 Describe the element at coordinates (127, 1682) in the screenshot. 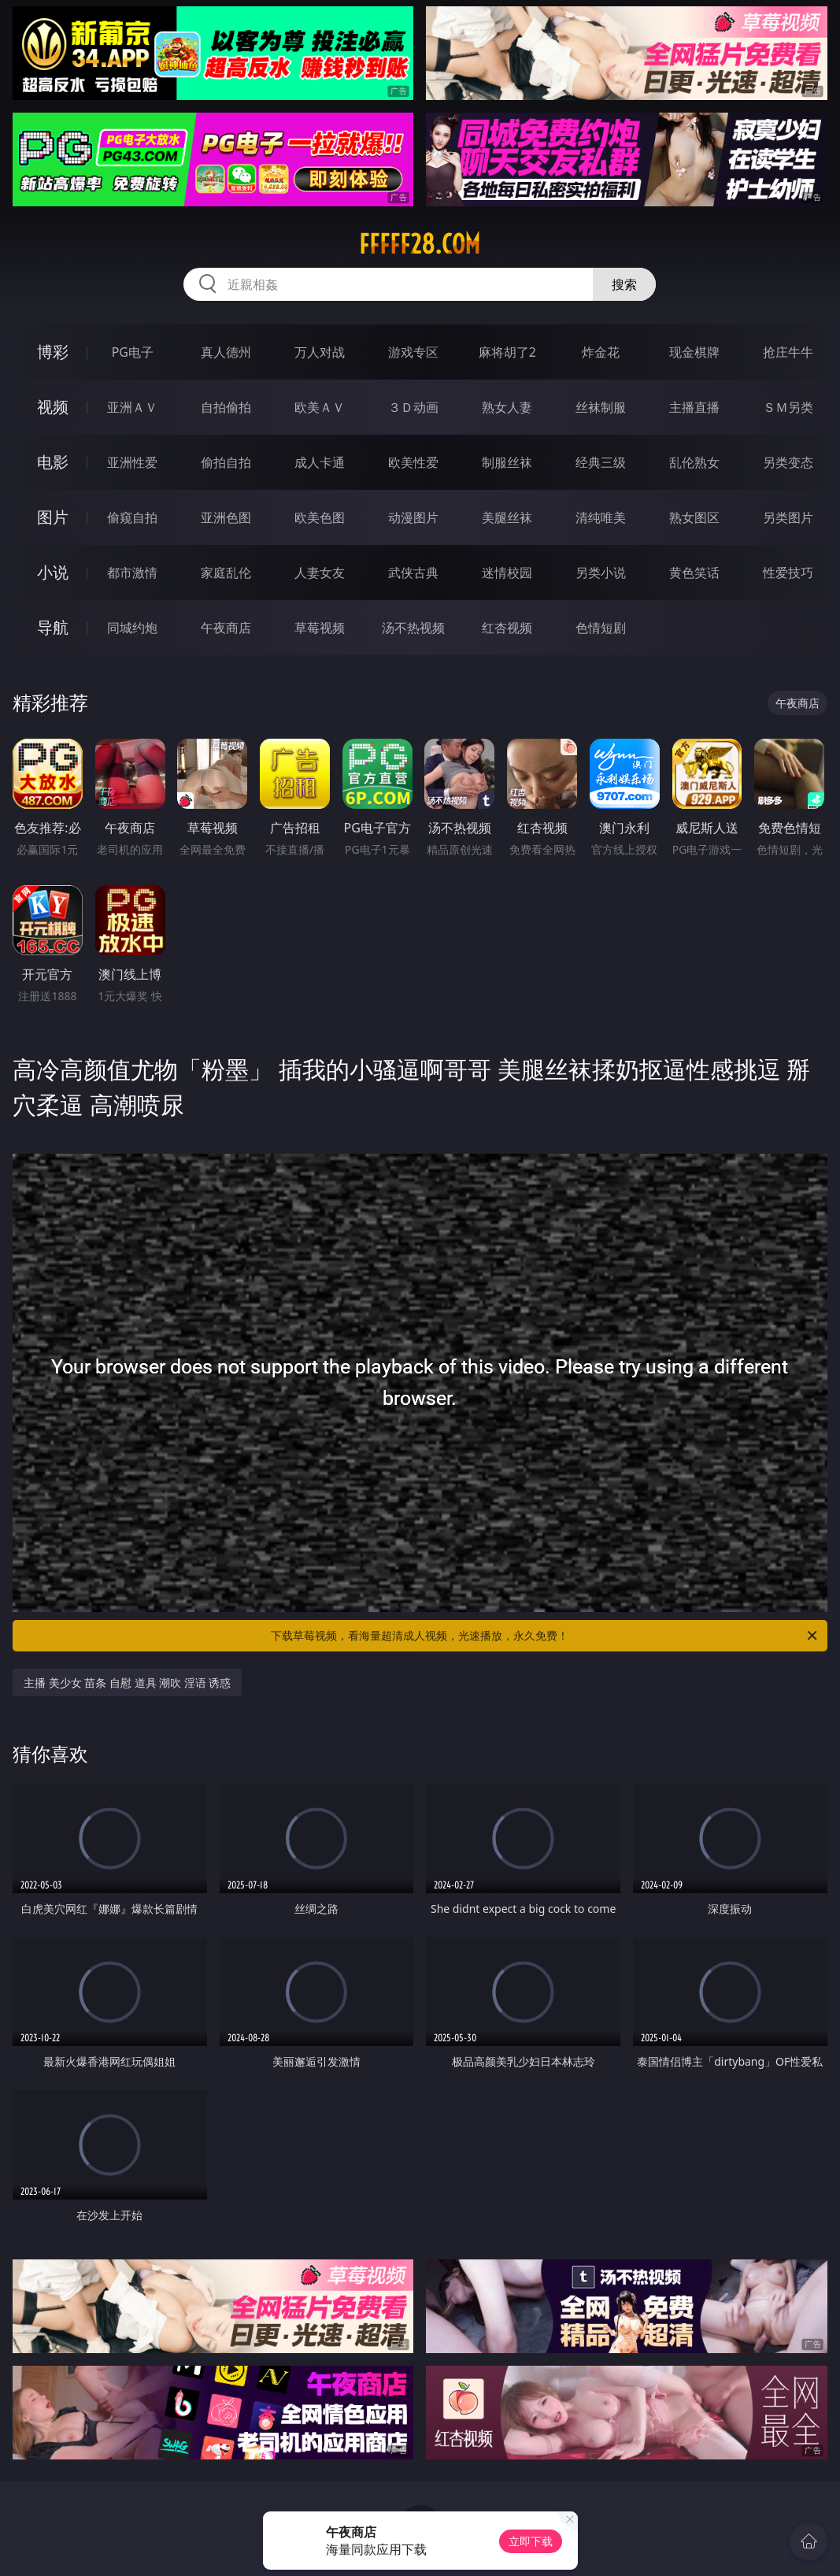

I see `主播 美少女 苗条 自慰 道具 潮吹 淫语 诱惑` at that location.